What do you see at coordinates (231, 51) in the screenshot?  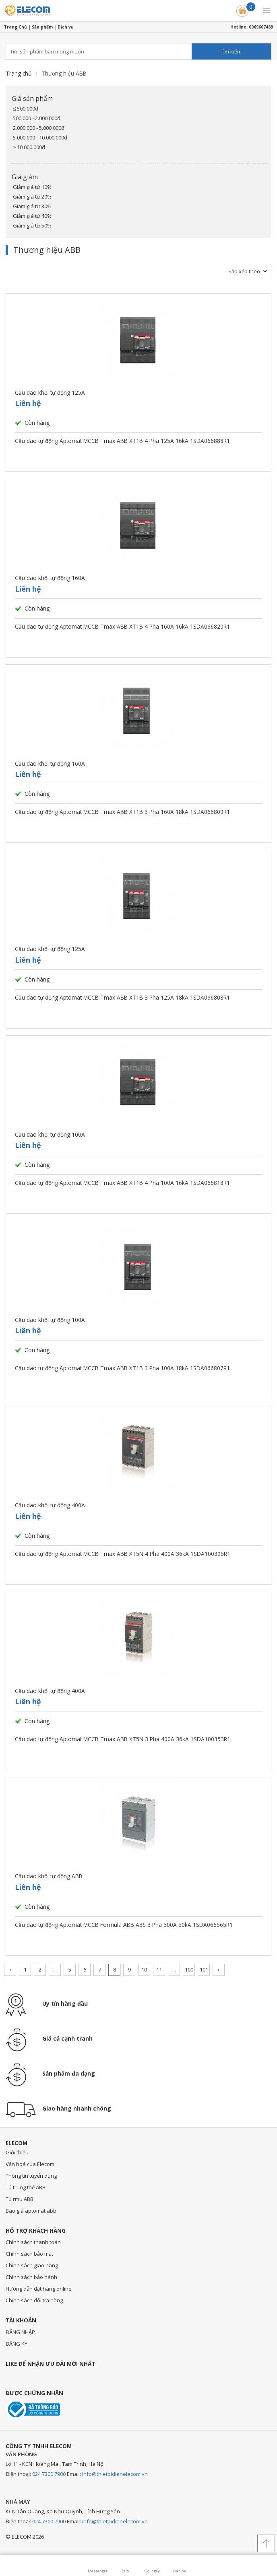 I see `Tìm kiếm` at bounding box center [231, 51].